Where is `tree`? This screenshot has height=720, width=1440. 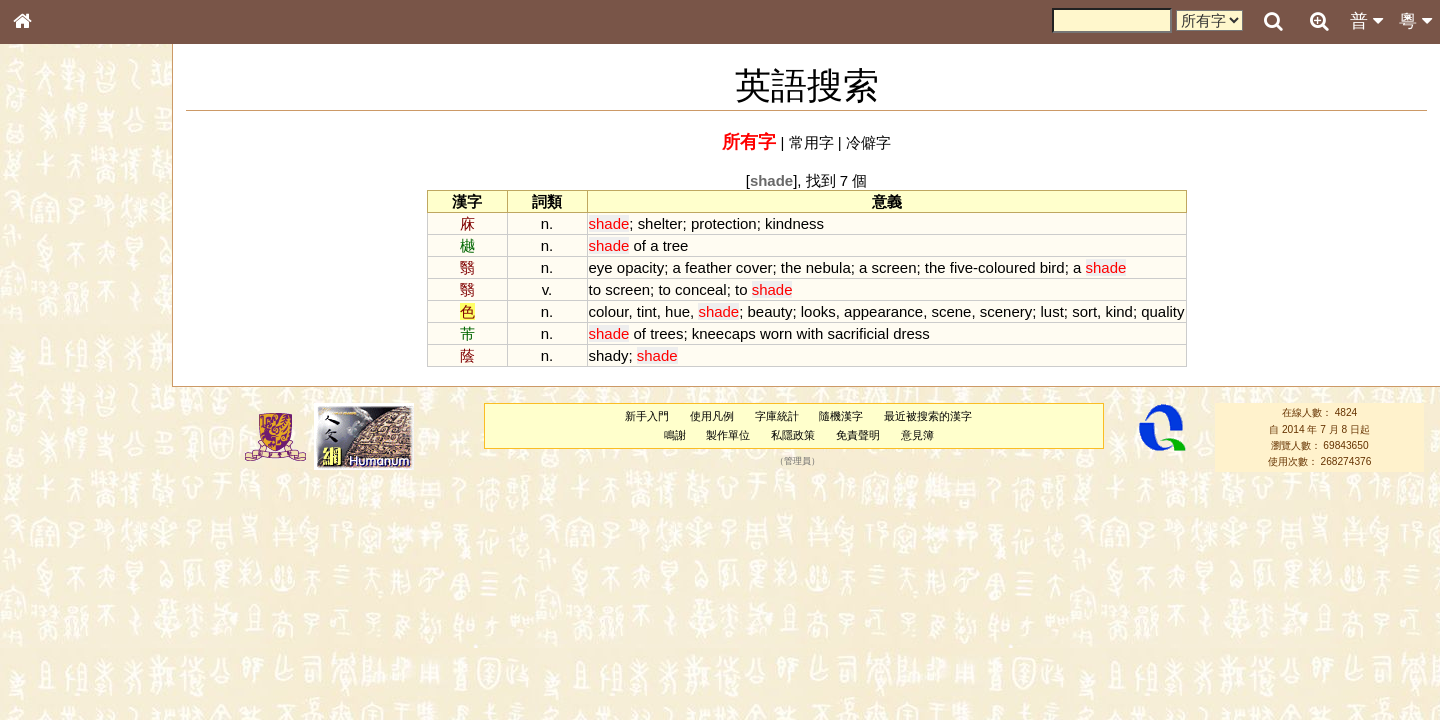
tree is located at coordinates (676, 245).